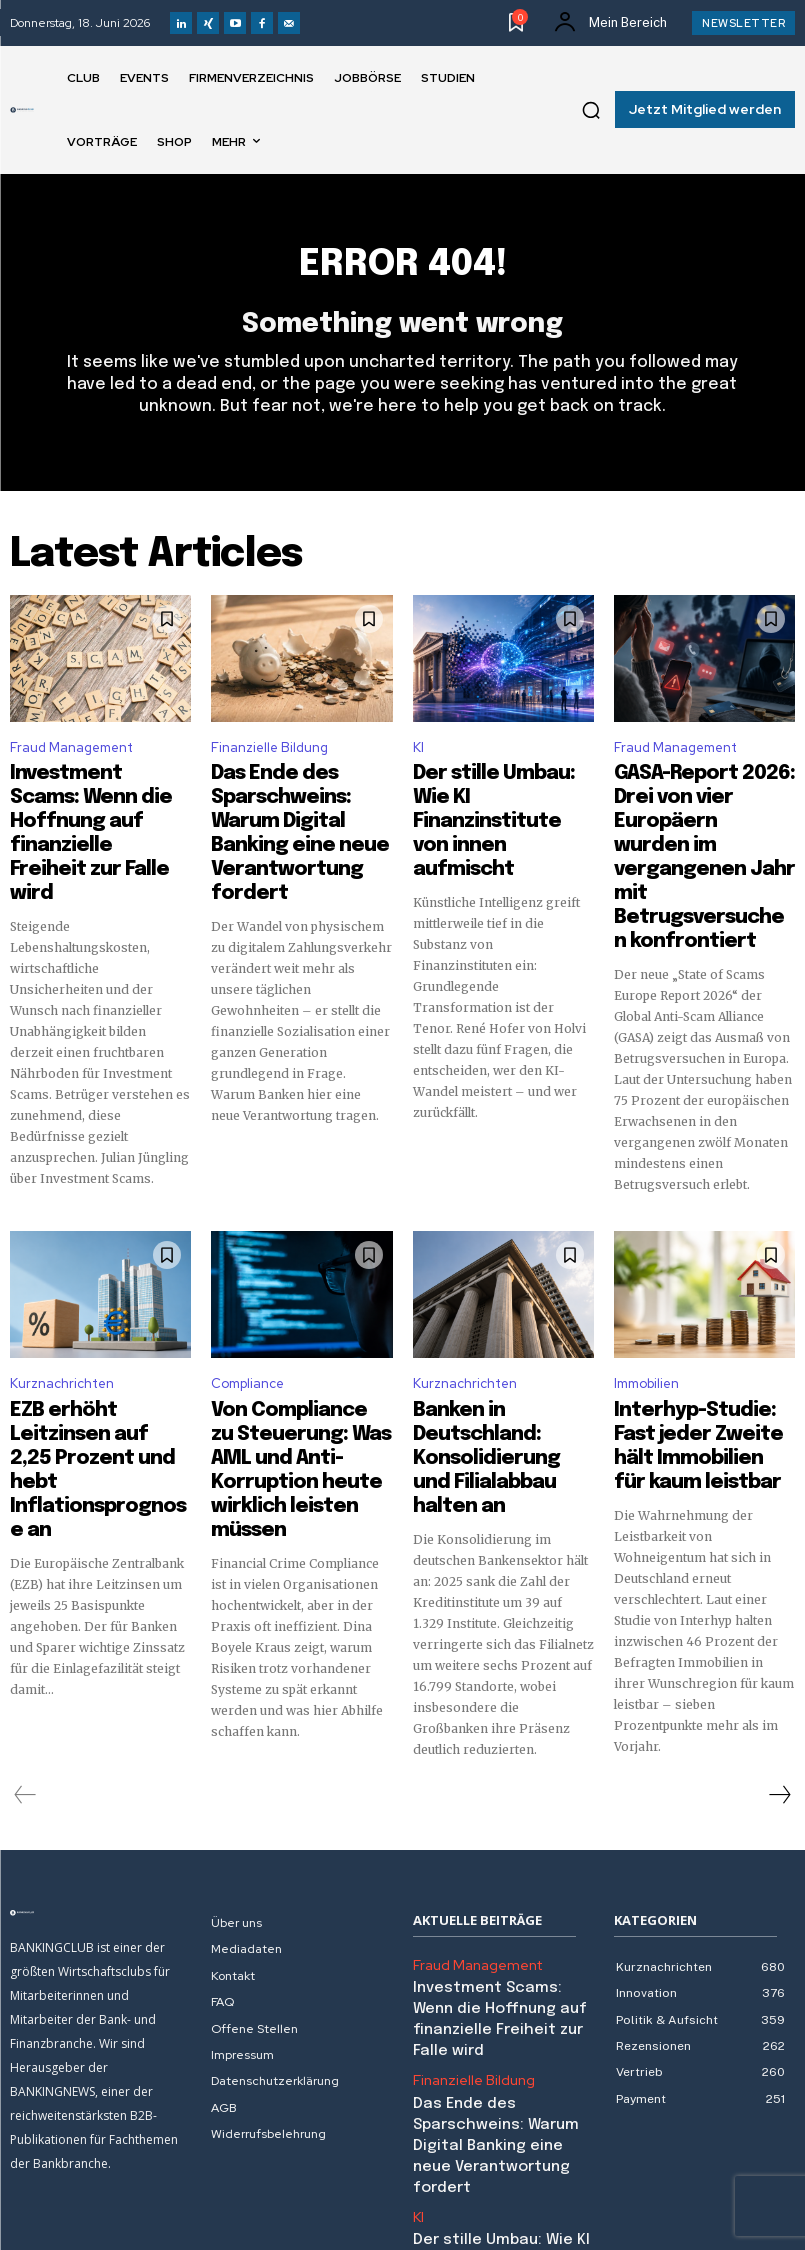 Image resolution: width=805 pixels, height=2250 pixels. I want to click on Von Compliance zu Steuerung: Was AML und Anti-Korruption heute wirklich leisten müssen, so click(299, 1368).